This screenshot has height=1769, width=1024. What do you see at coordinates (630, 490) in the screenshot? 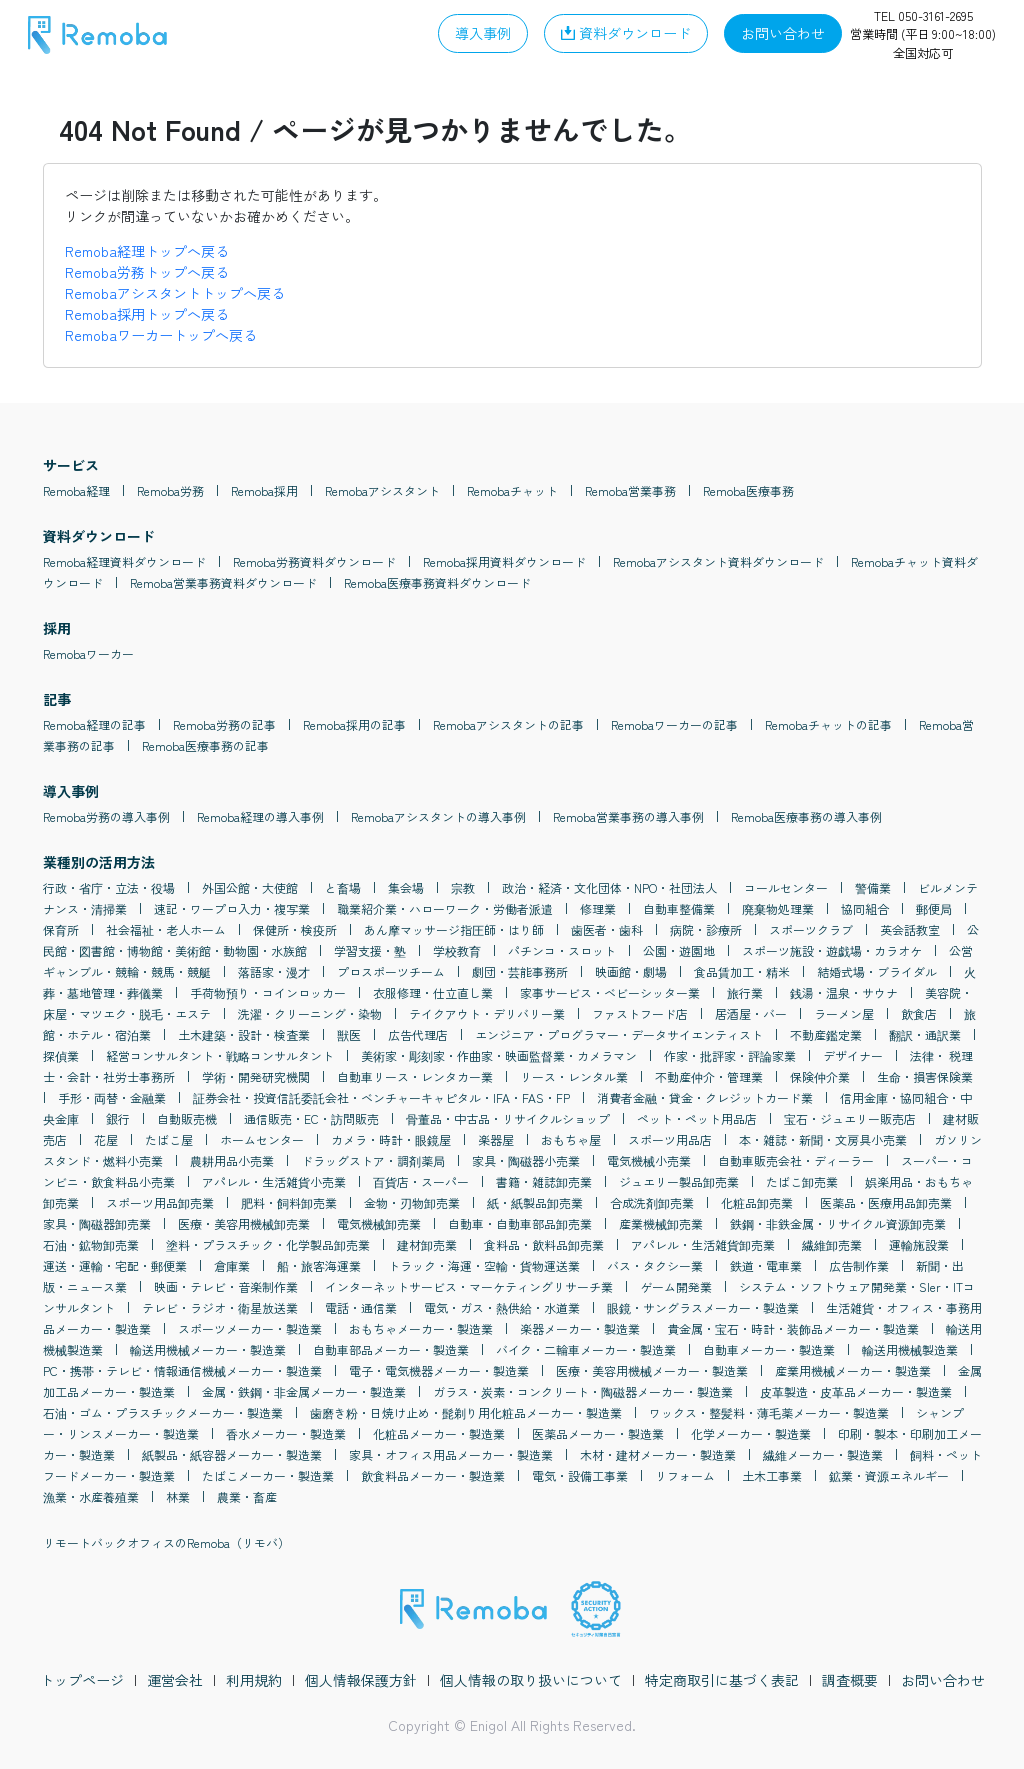
I see `Remoba営業事務` at bounding box center [630, 490].